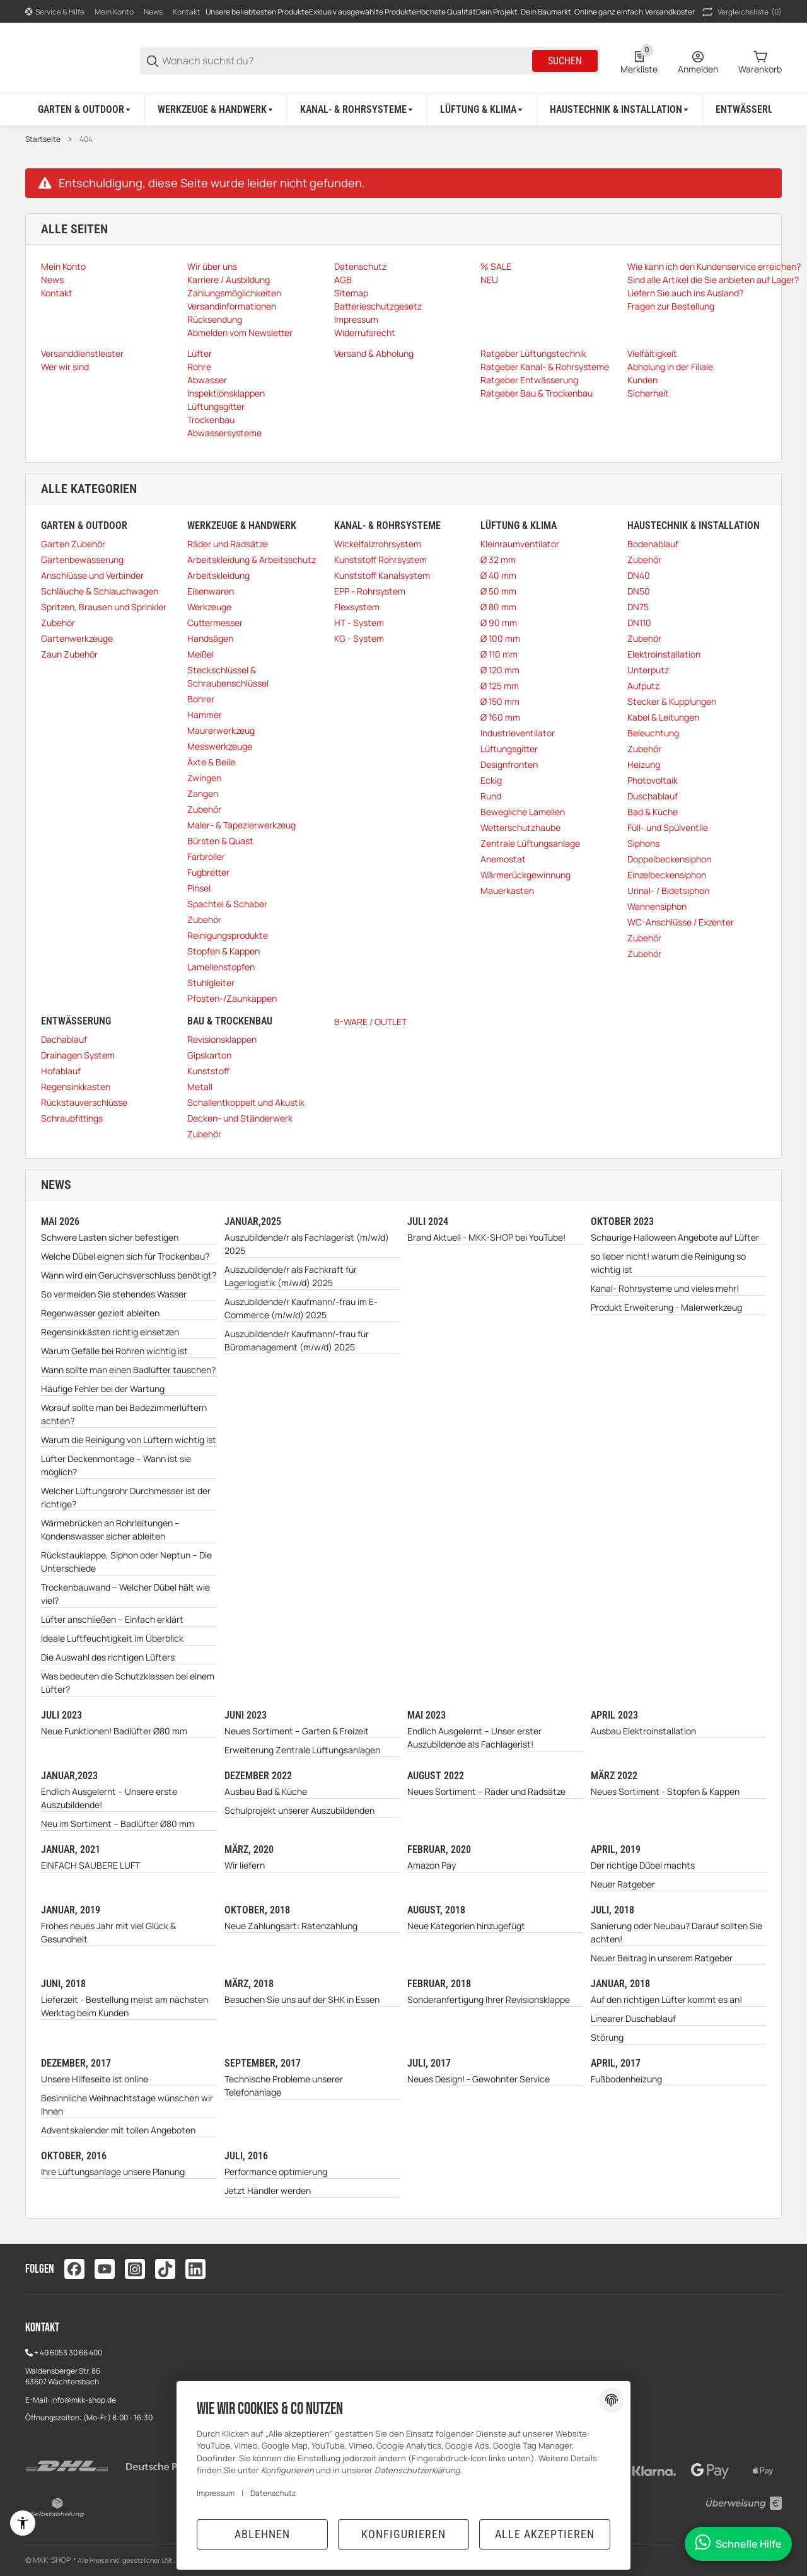  Describe the element at coordinates (128, 1440) in the screenshot. I see `Warum die Reinigung von Lüftern wichtig ist` at that location.